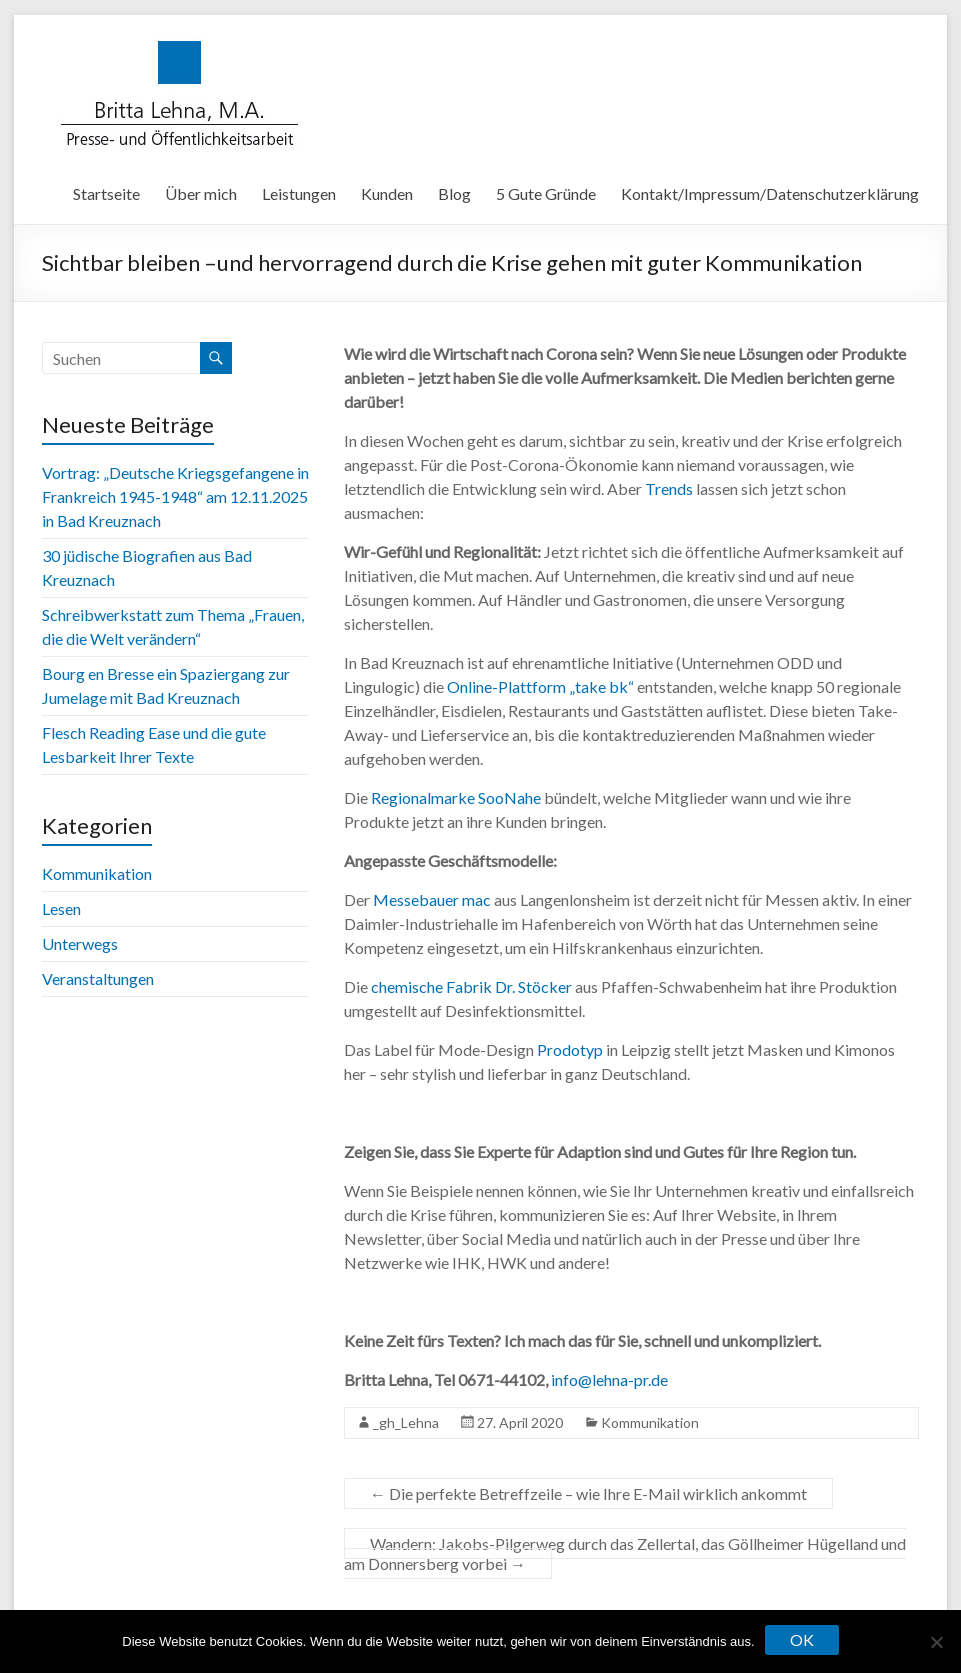  What do you see at coordinates (61, 908) in the screenshot?
I see `Lesen` at bounding box center [61, 908].